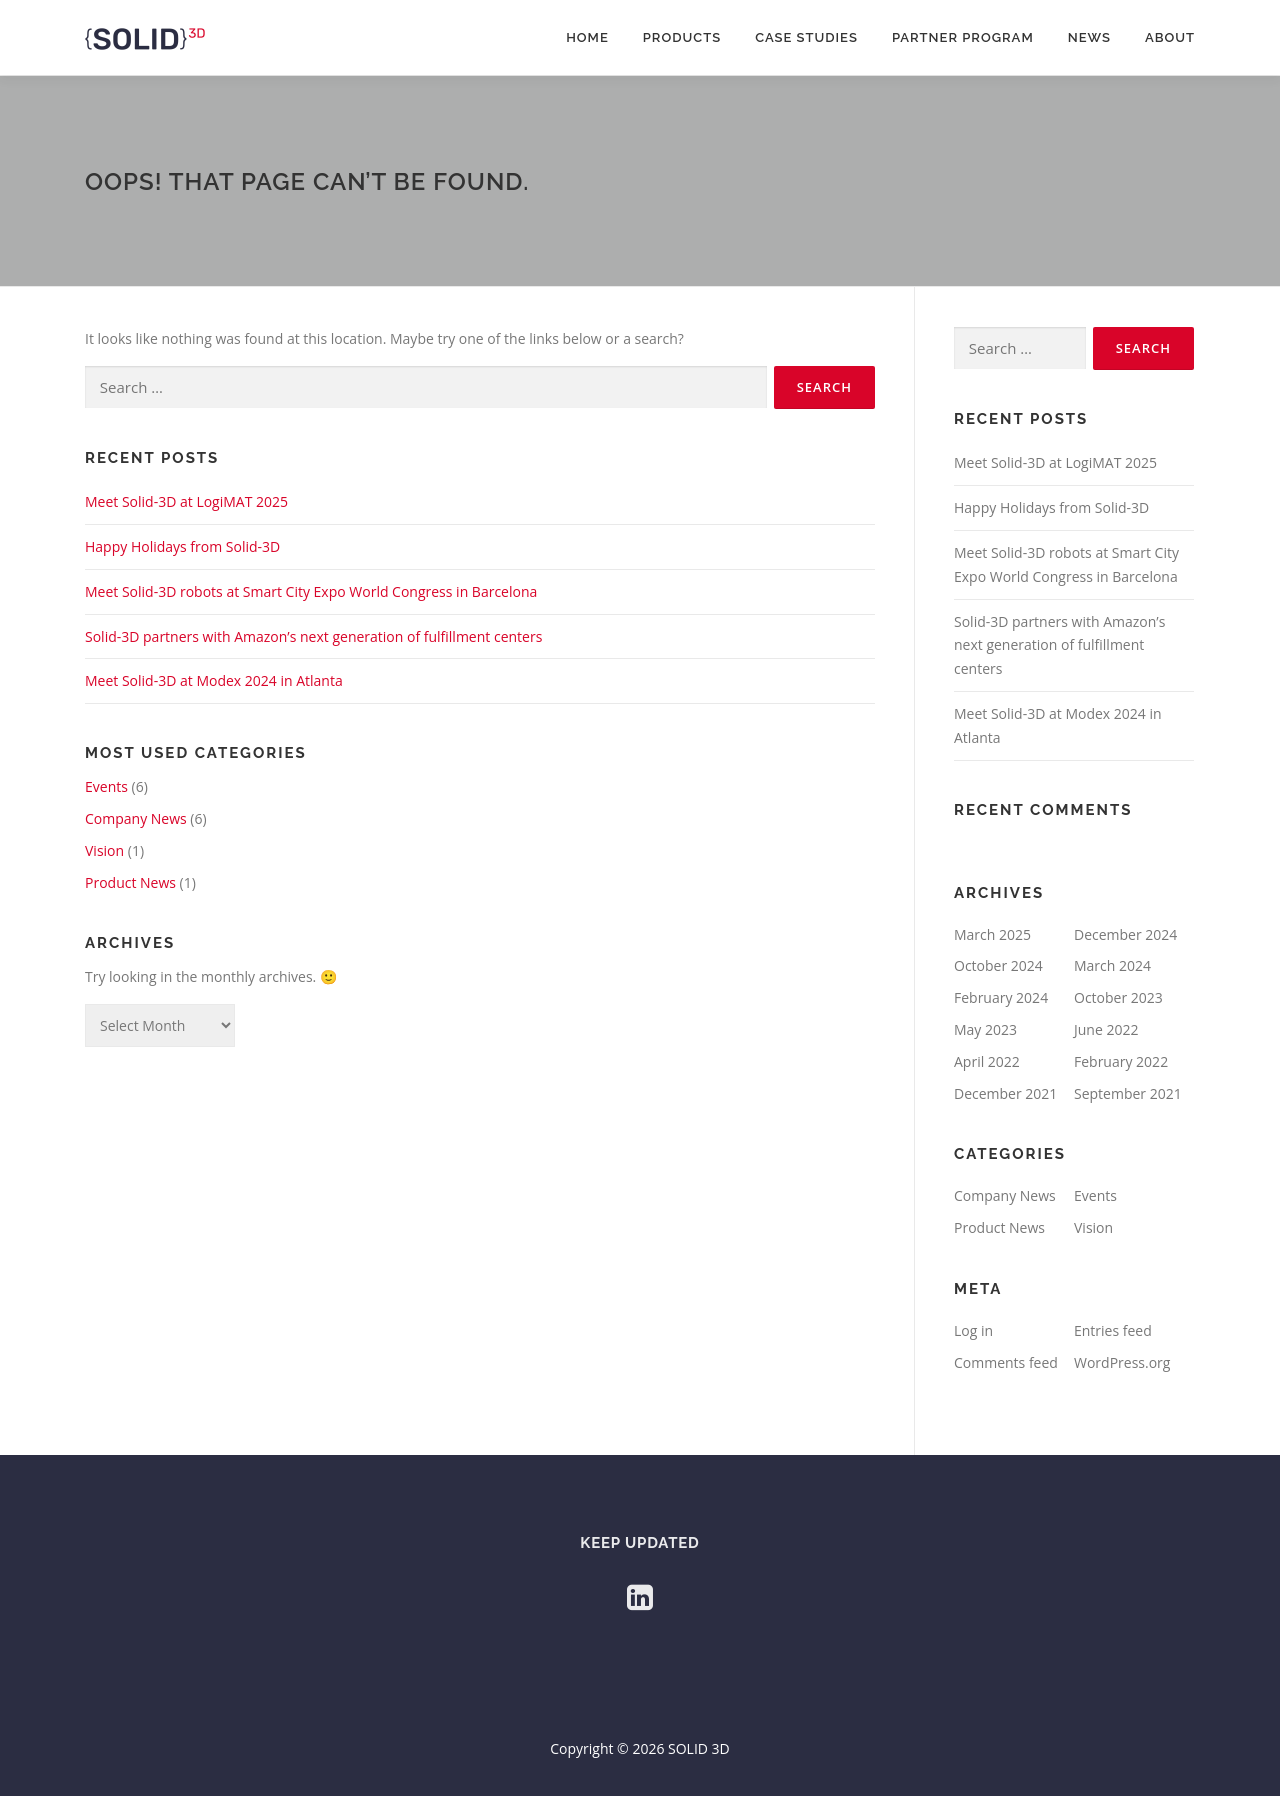  I want to click on Events, so click(106, 786).